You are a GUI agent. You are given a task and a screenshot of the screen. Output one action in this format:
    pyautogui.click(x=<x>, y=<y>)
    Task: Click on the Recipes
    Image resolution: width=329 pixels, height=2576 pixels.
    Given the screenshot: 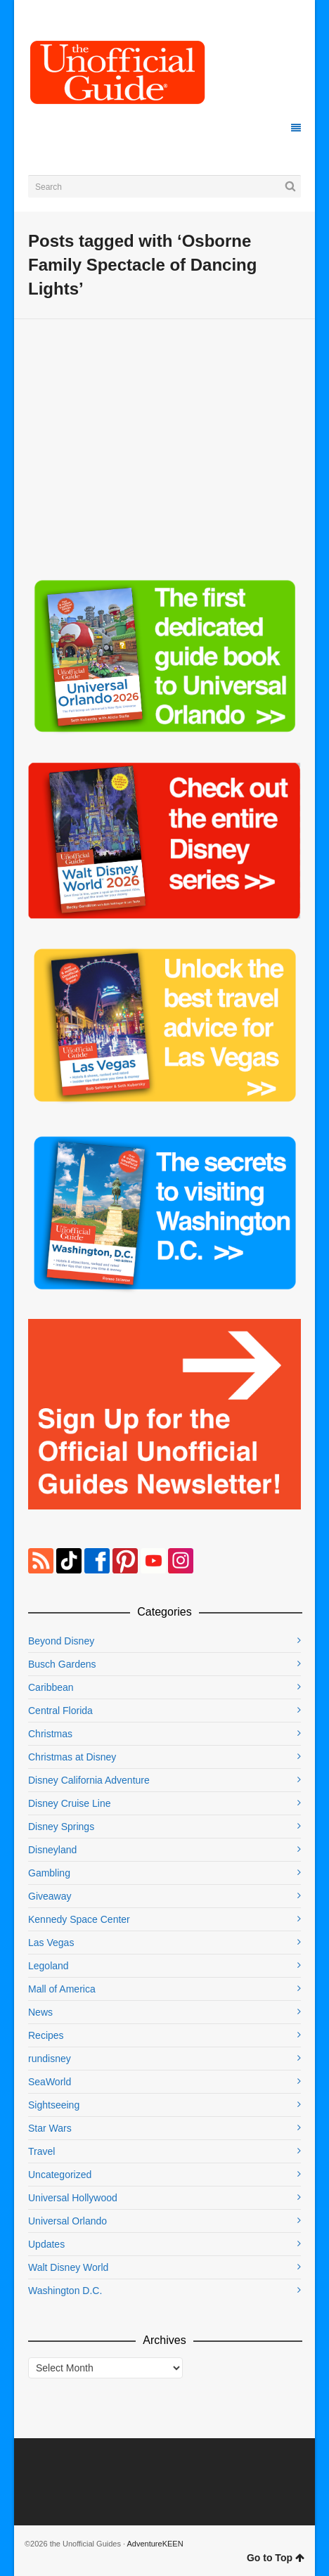 What is the action you would take?
    pyautogui.click(x=46, y=2035)
    